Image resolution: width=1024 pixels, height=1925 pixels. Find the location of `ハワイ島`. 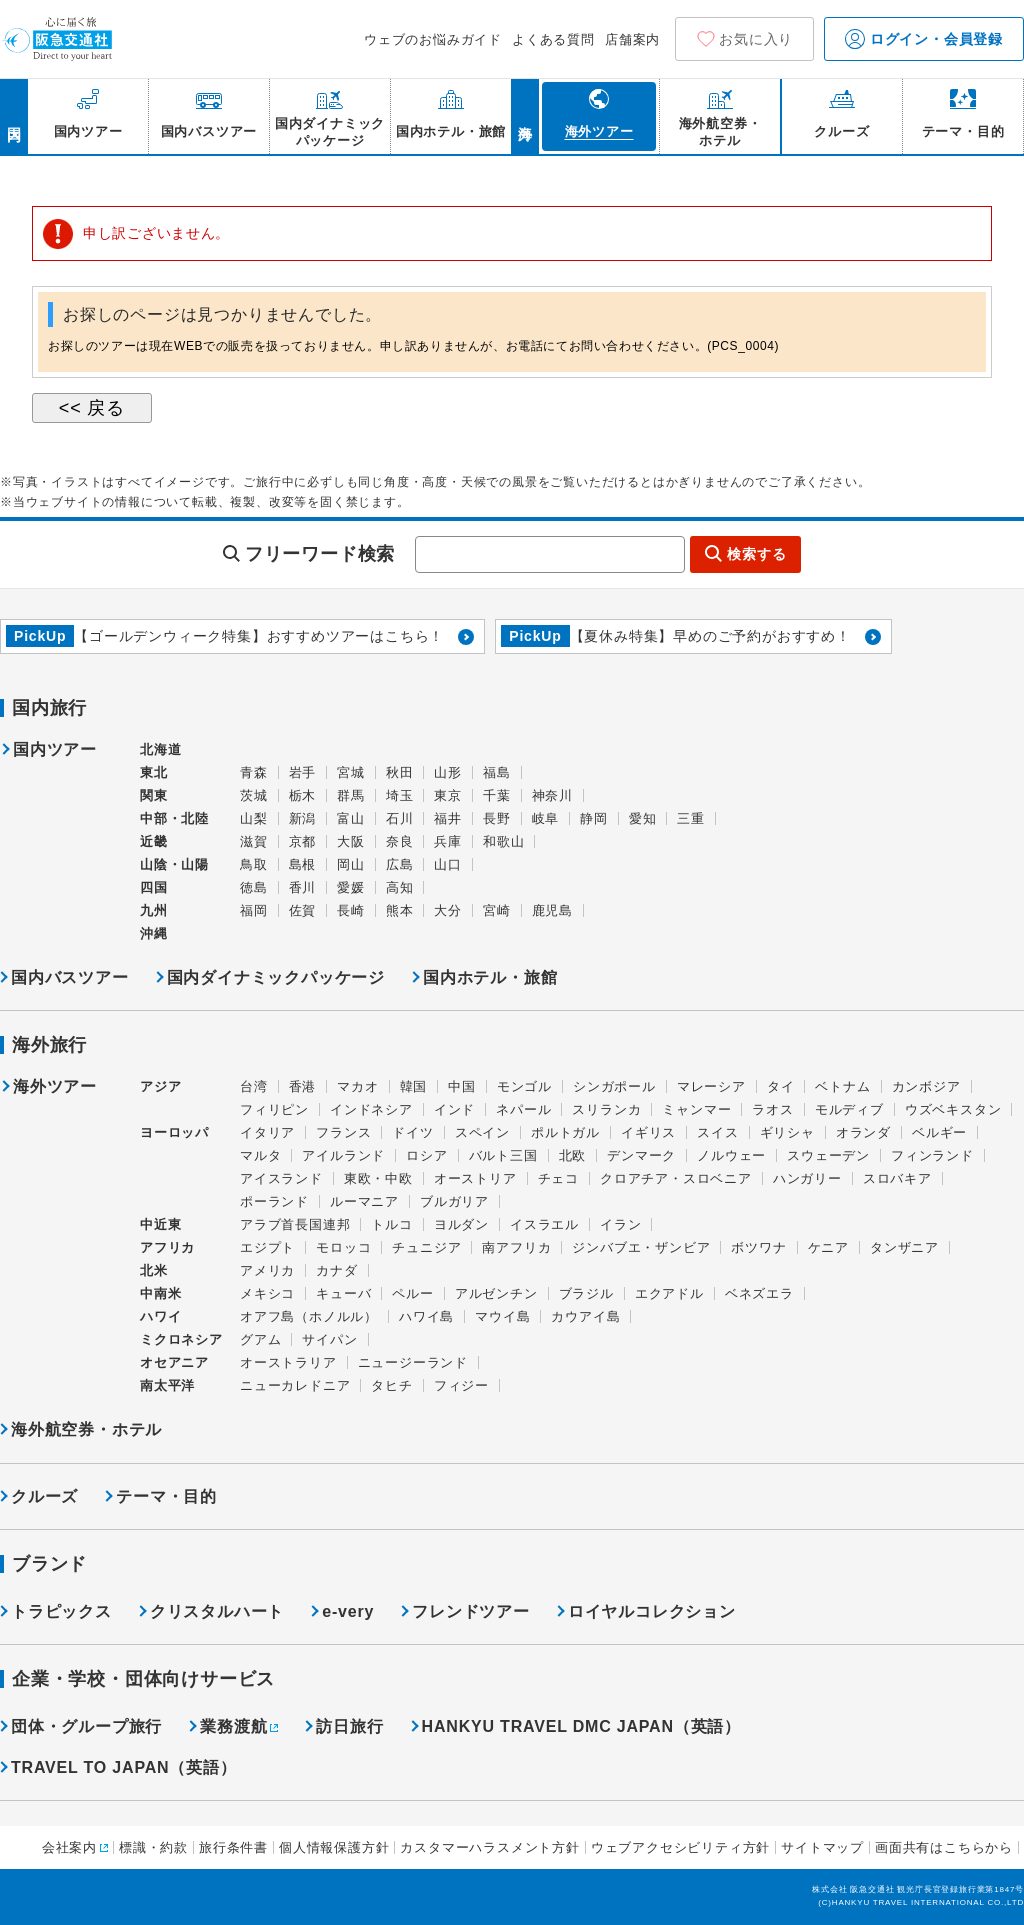

ハワイ島 is located at coordinates (426, 1316).